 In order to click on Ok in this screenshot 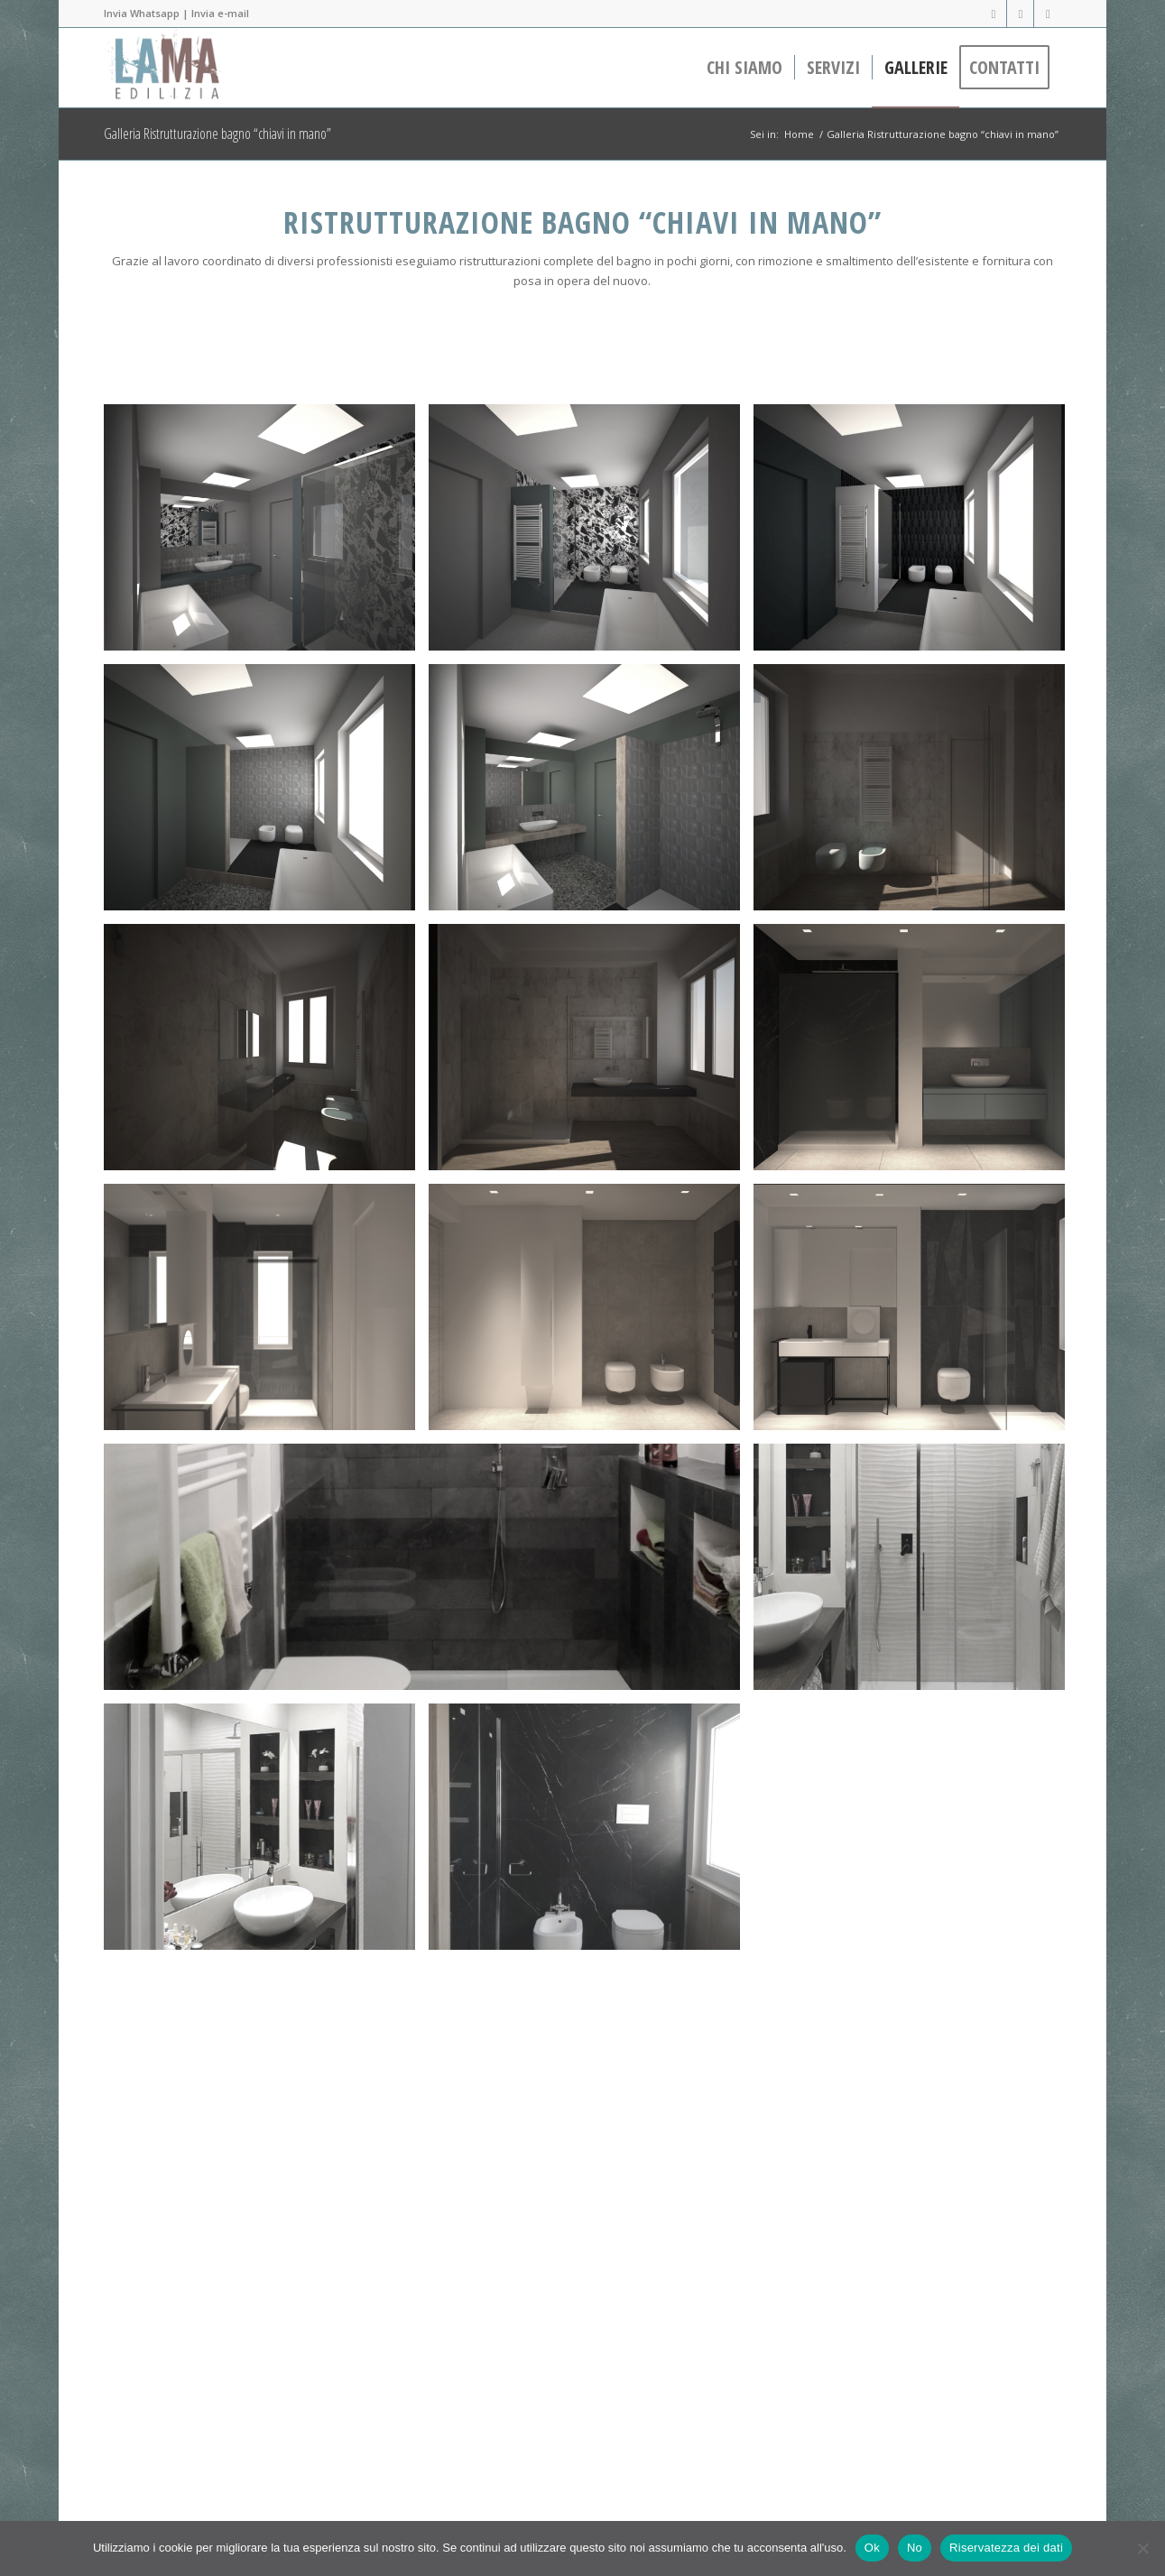, I will do `click(872, 2547)`.